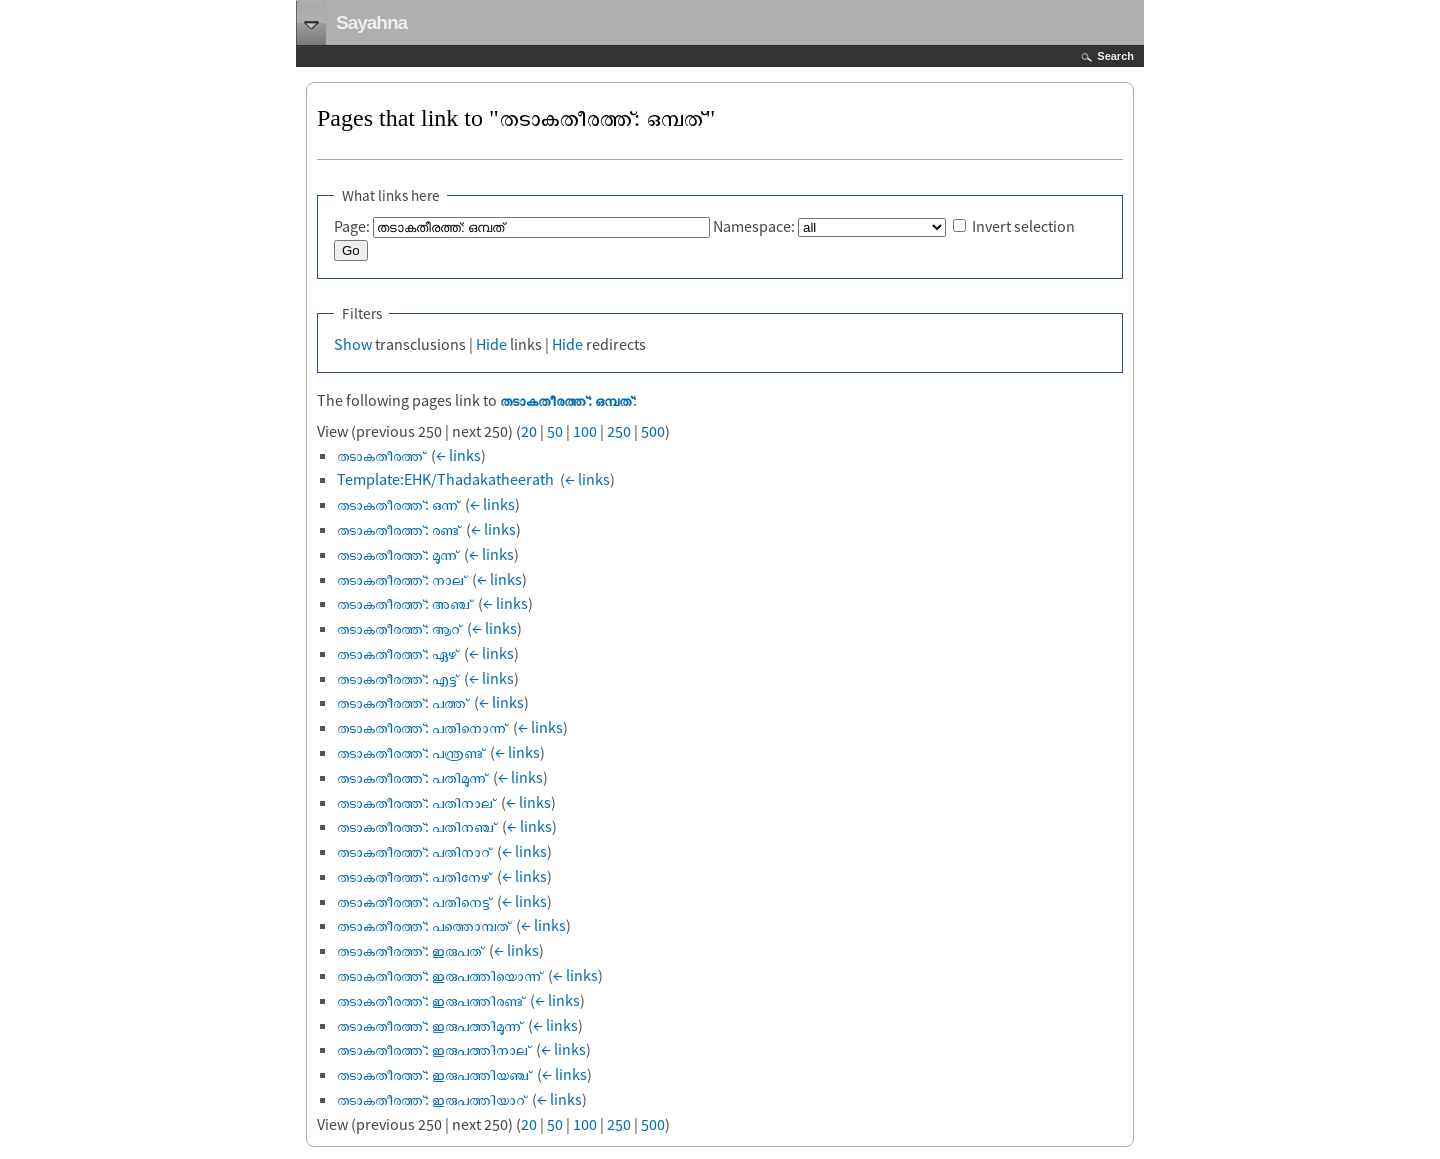 Image resolution: width=1440 pixels, height=1159 pixels. Describe the element at coordinates (1023, 226) in the screenshot. I see `Invert selection` at that location.